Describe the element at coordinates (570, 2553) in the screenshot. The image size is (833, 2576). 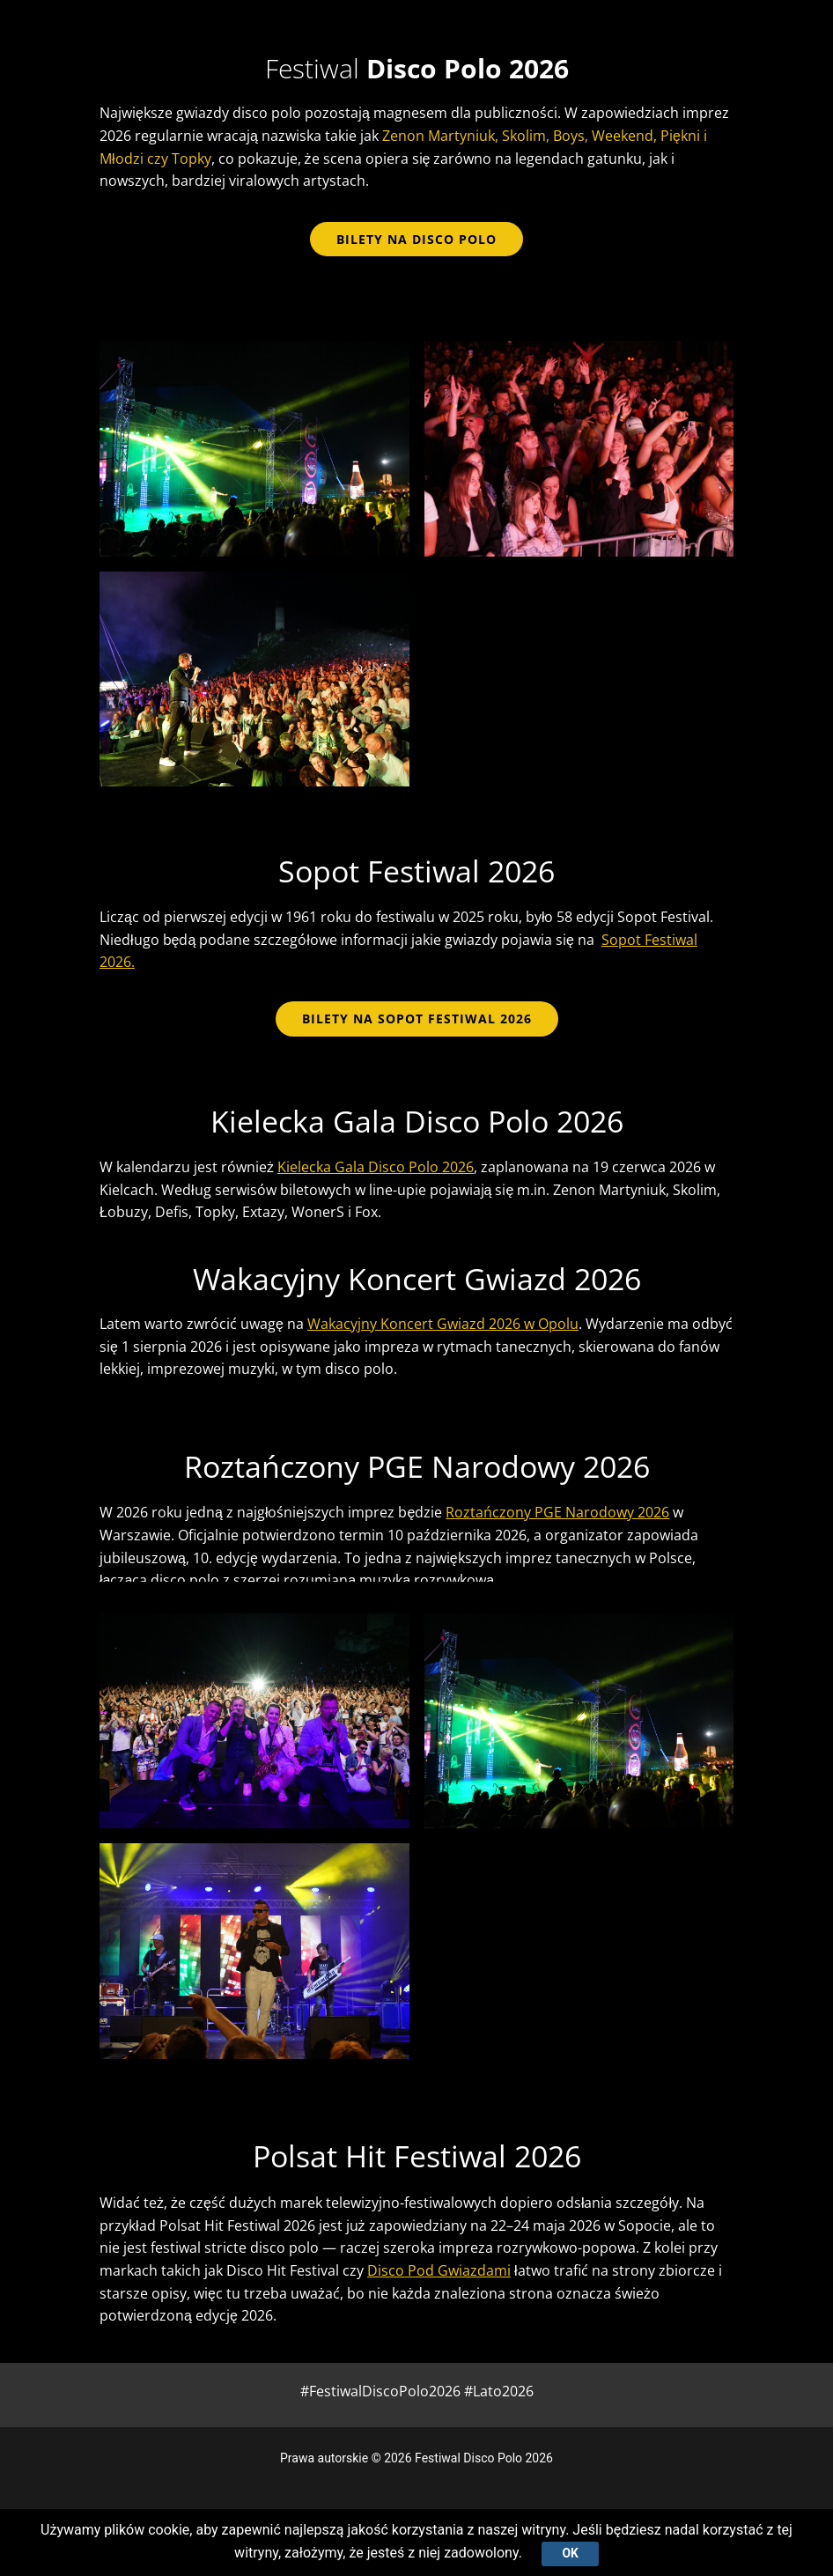
I see `Ok` at that location.